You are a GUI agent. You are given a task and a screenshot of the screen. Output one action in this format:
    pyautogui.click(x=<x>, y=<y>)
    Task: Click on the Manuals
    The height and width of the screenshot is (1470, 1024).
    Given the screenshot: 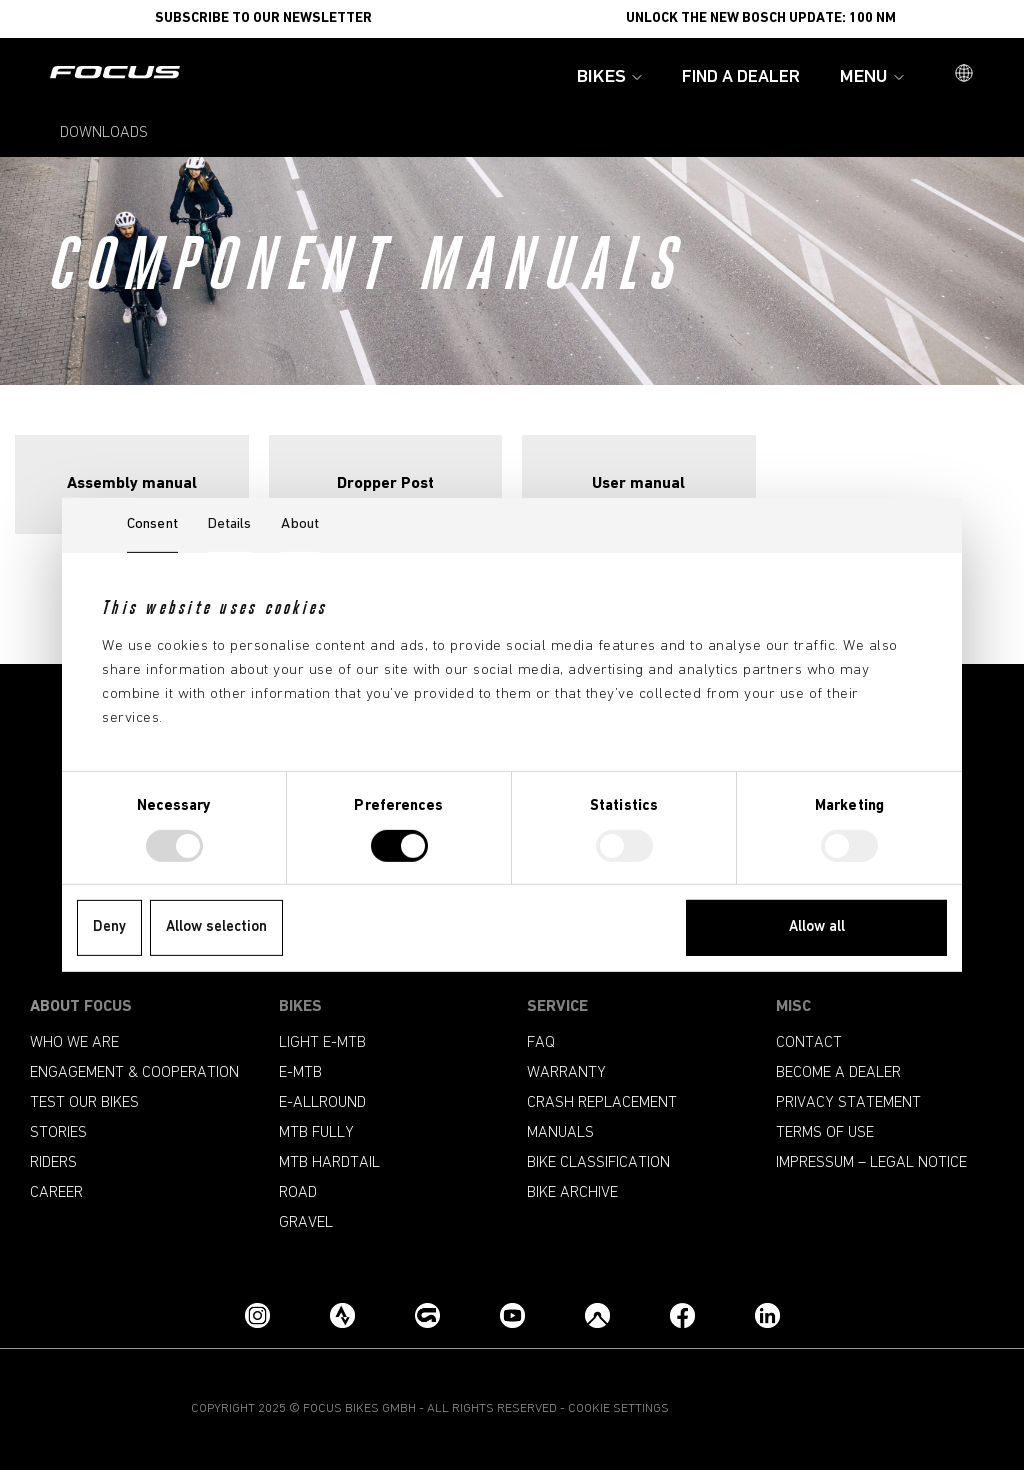 What is the action you would take?
    pyautogui.click(x=560, y=1133)
    